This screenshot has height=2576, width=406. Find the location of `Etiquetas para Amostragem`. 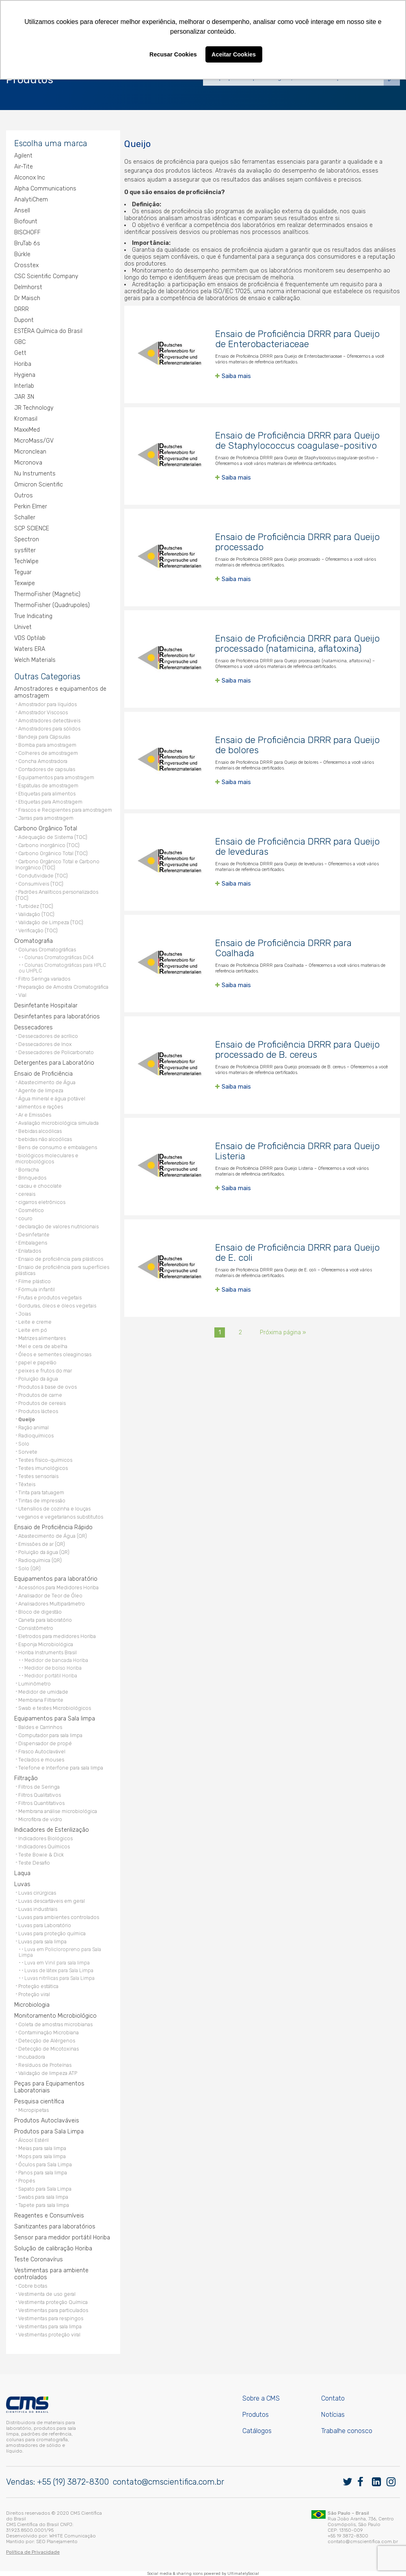

Etiquetas para Amostragem is located at coordinates (50, 802).